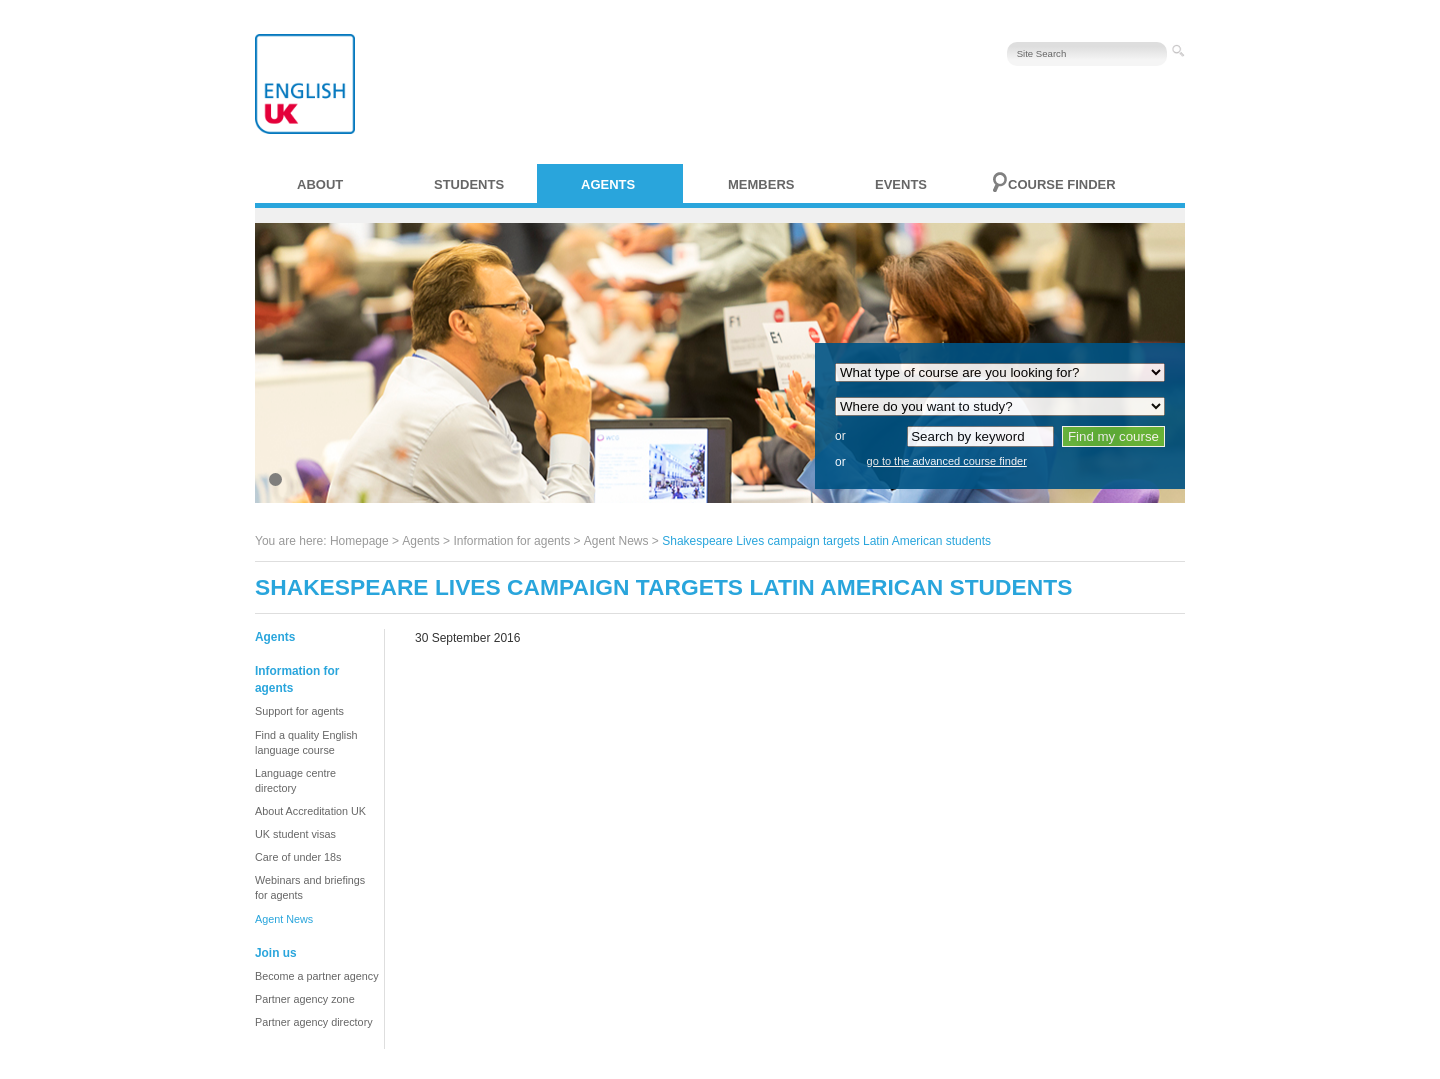  I want to click on Students, so click(469, 184).